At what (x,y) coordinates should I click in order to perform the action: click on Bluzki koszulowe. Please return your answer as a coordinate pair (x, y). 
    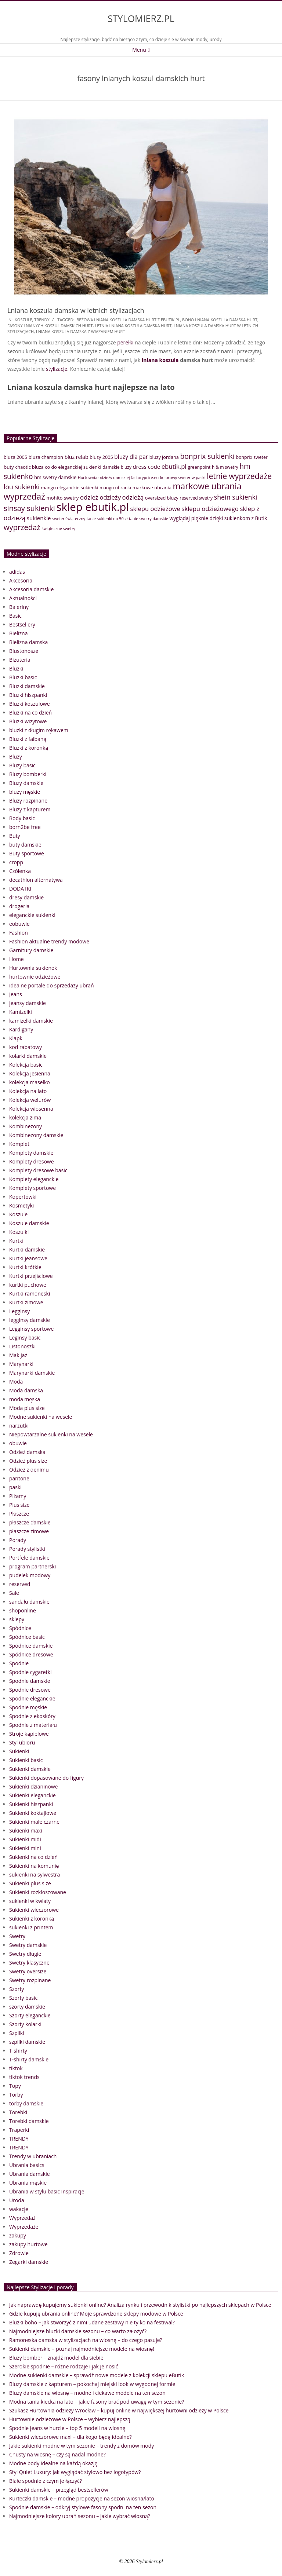
    Looking at the image, I should click on (29, 703).